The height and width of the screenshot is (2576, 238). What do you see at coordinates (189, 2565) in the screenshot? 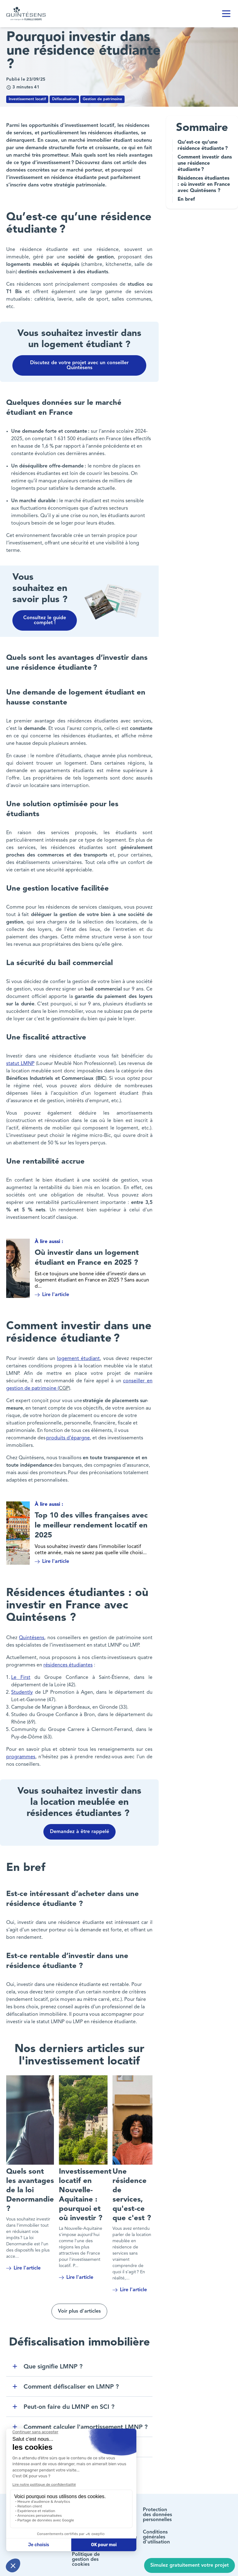
I see `Simulez gratuitement votre projet` at bounding box center [189, 2565].